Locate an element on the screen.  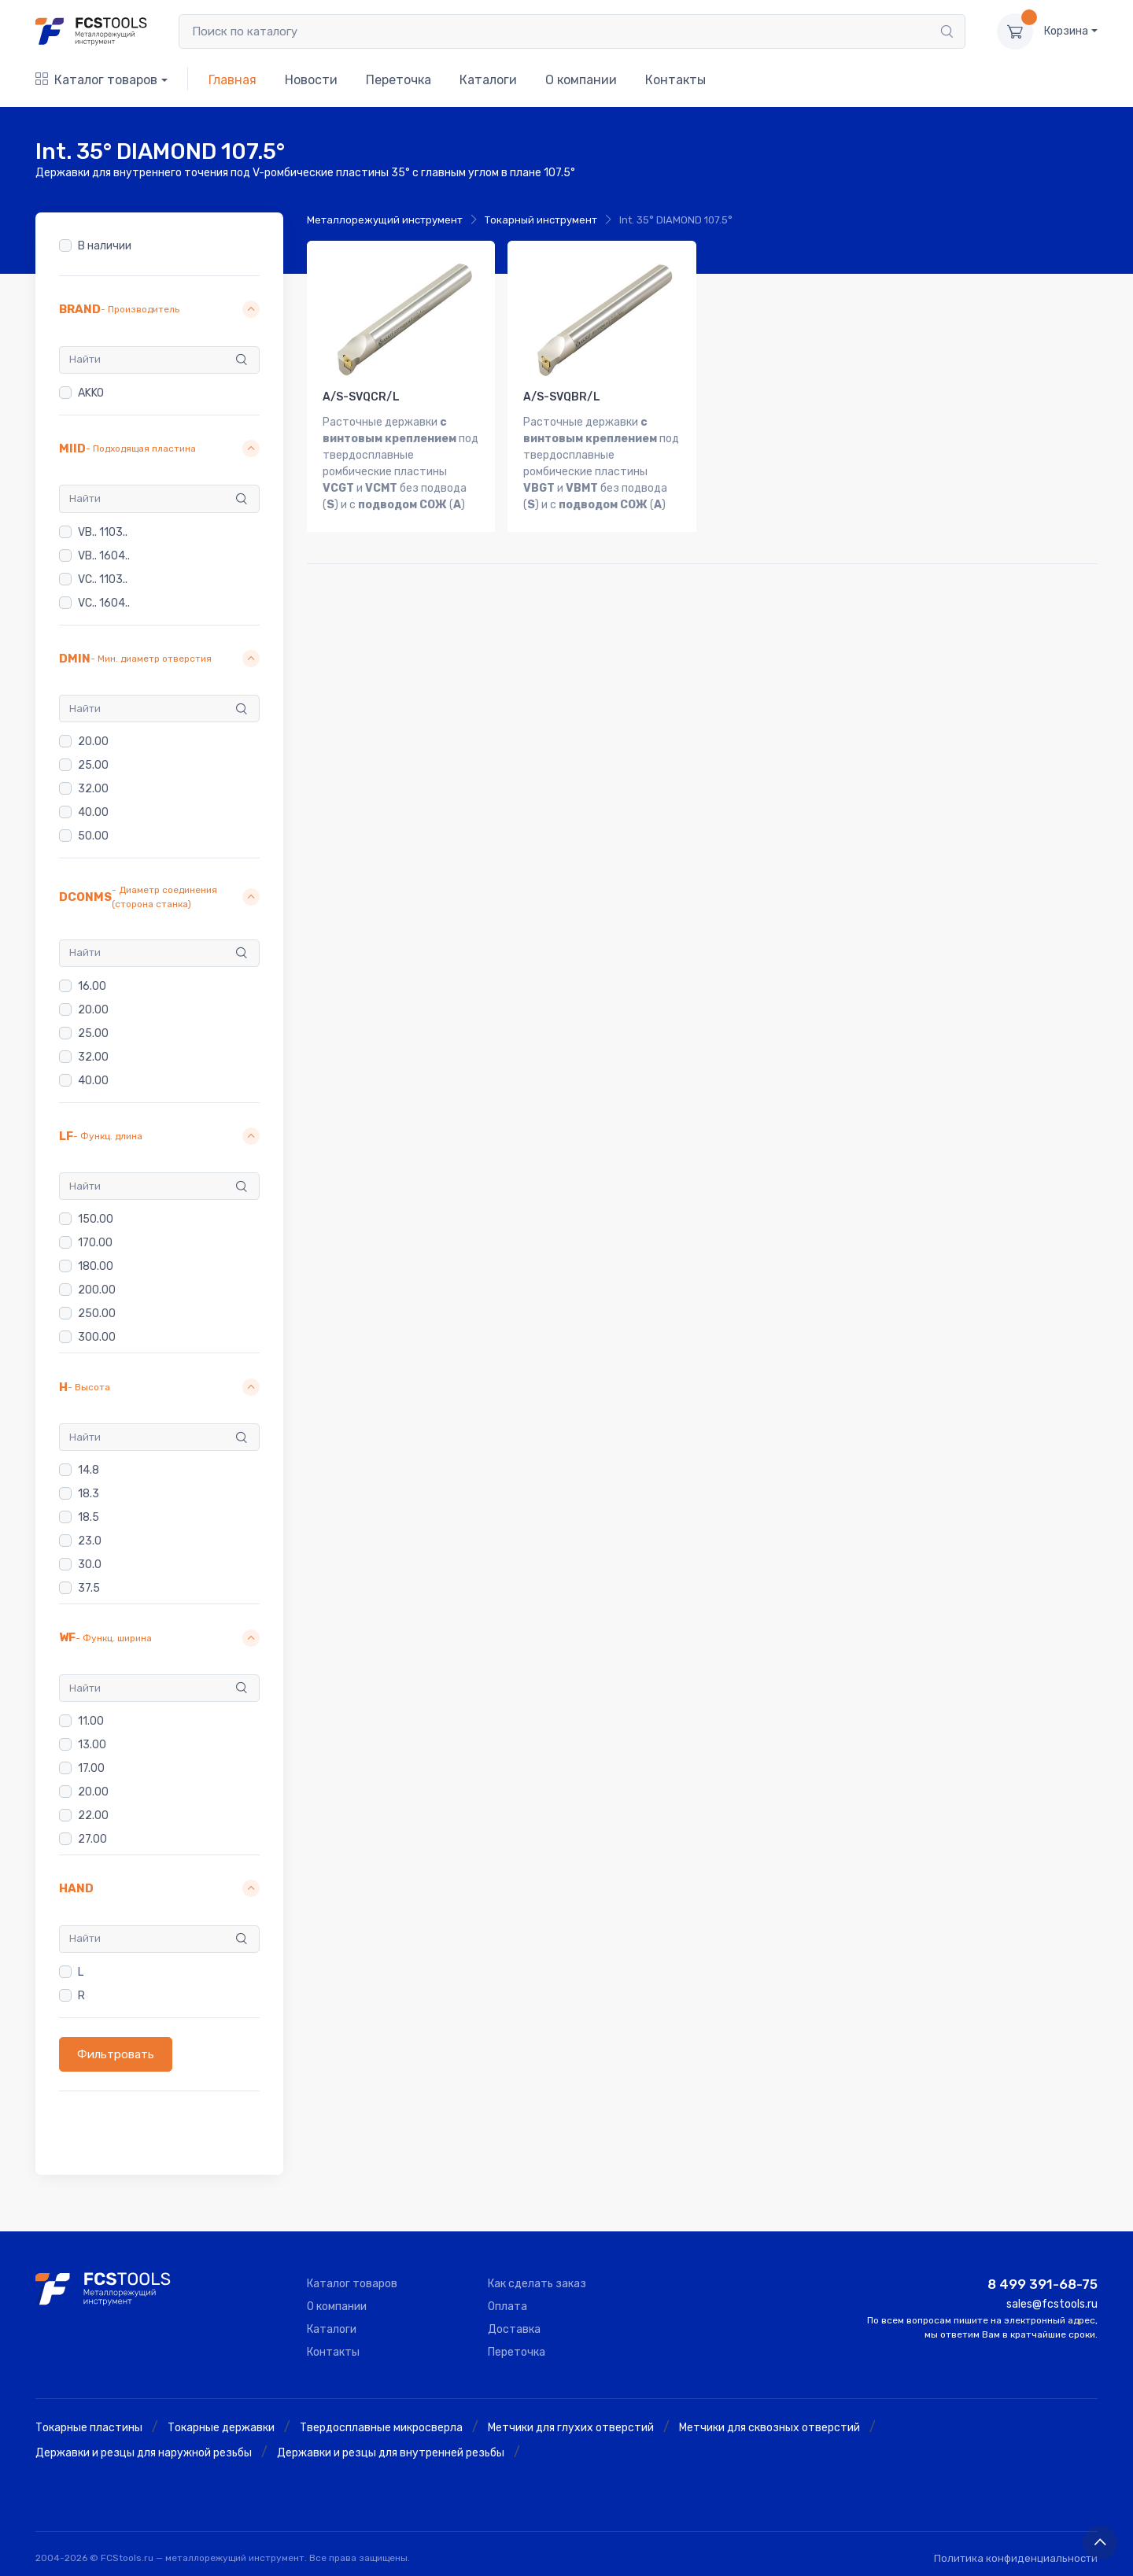
Метчики для глухих отверстий is located at coordinates (571, 2427).